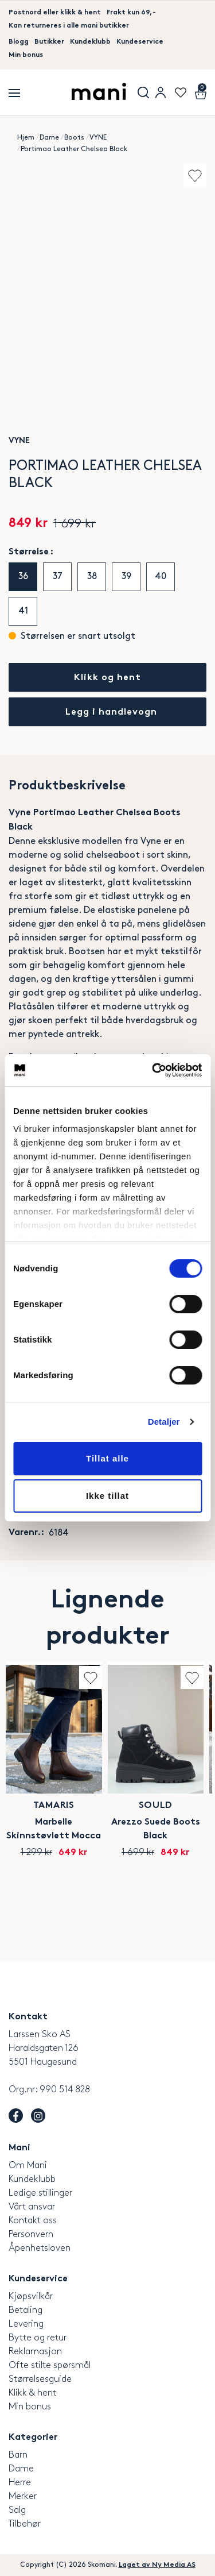 The width and height of the screenshot is (215, 2576). I want to click on 38, so click(92, 576).